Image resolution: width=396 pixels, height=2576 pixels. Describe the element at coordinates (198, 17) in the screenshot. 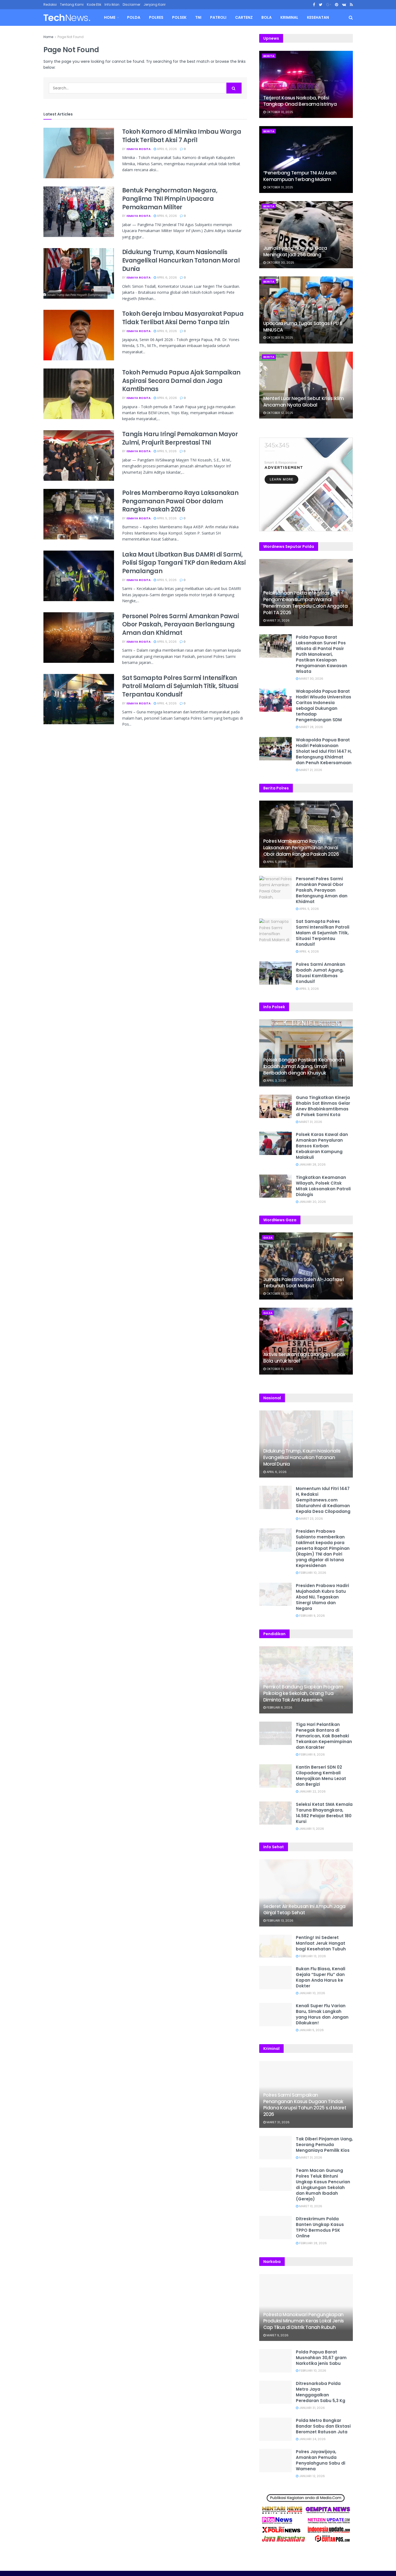

I see `TNI` at that location.